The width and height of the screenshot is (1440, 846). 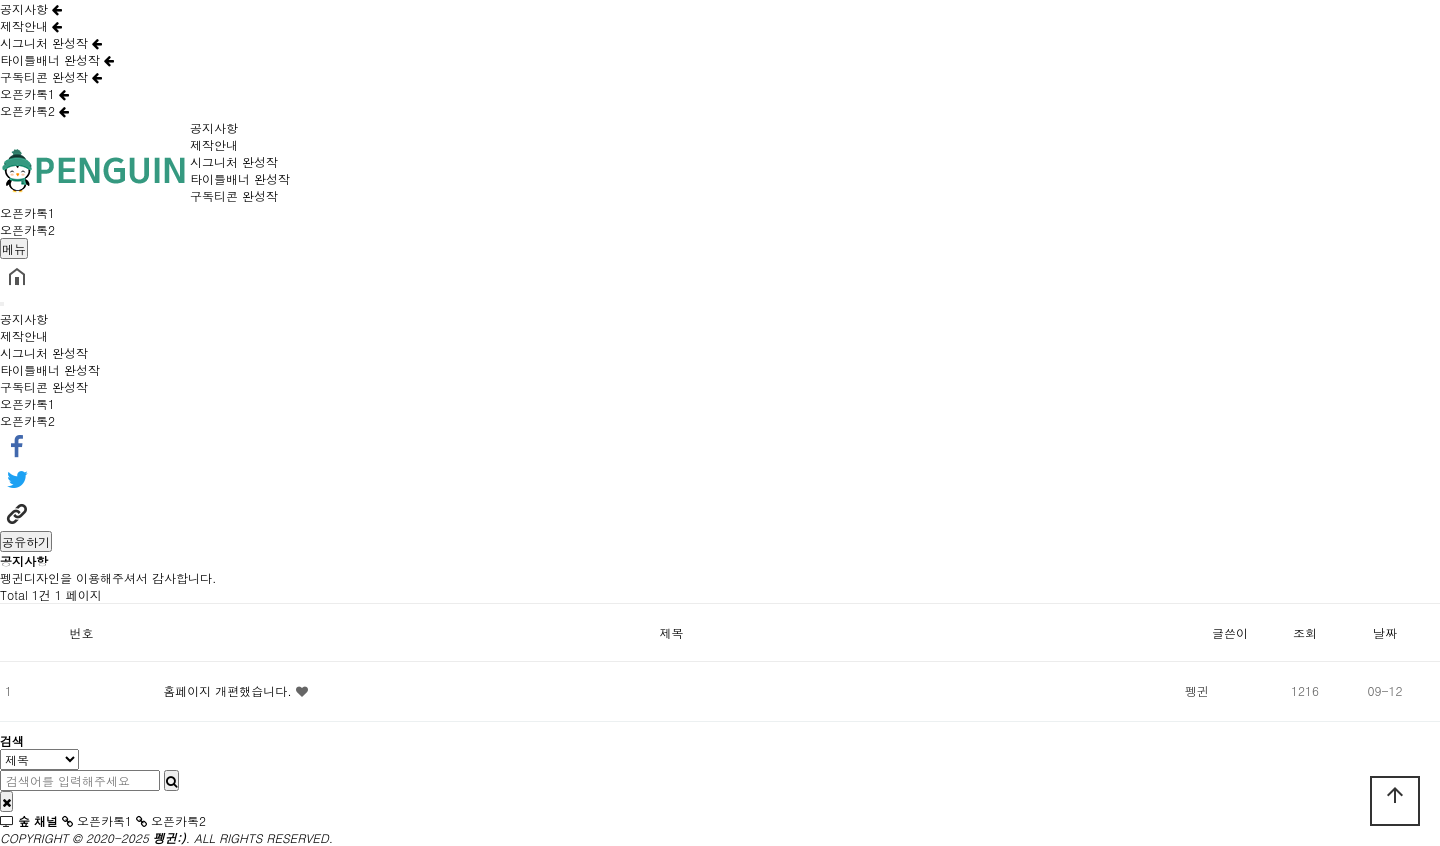 What do you see at coordinates (51, 42) in the screenshot?
I see `시그니처 완성작` at bounding box center [51, 42].